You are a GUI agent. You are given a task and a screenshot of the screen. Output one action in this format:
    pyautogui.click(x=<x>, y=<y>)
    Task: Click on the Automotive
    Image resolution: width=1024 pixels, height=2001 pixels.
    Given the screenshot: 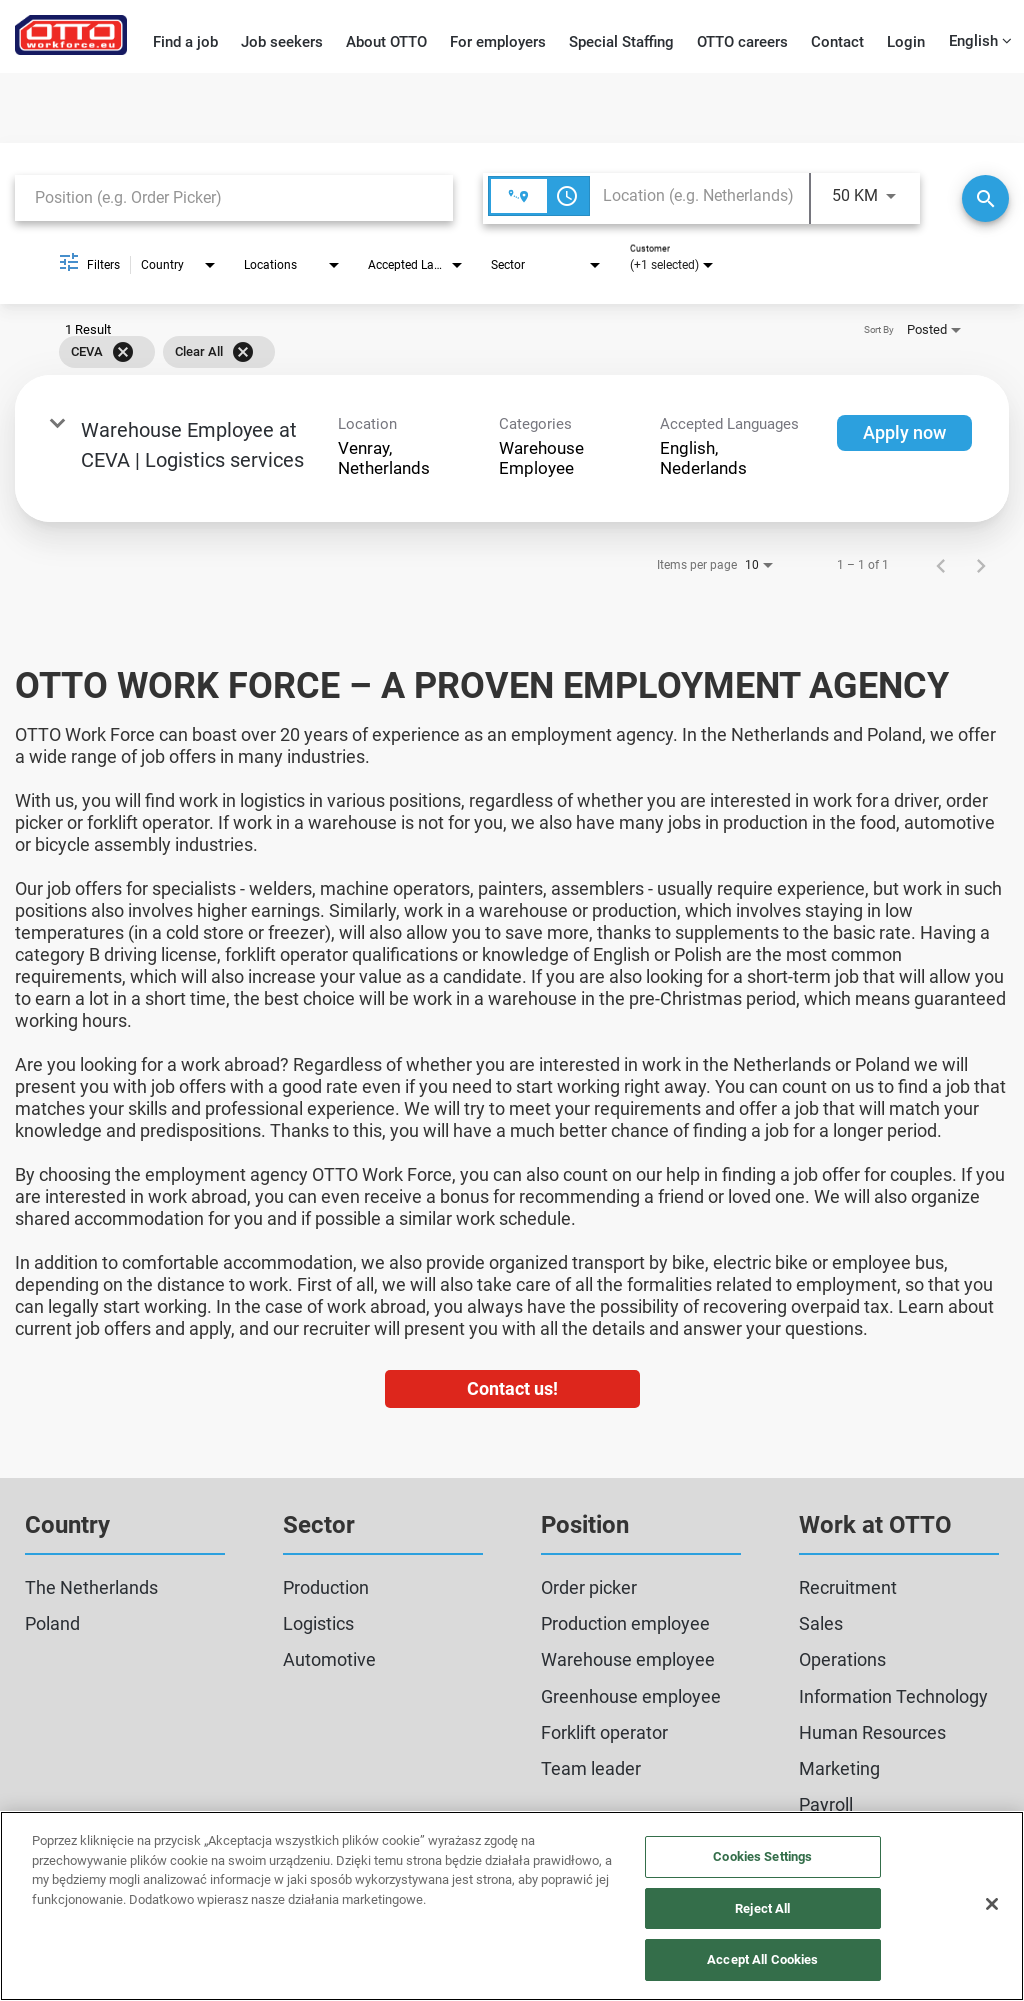 What is the action you would take?
    pyautogui.click(x=329, y=1659)
    